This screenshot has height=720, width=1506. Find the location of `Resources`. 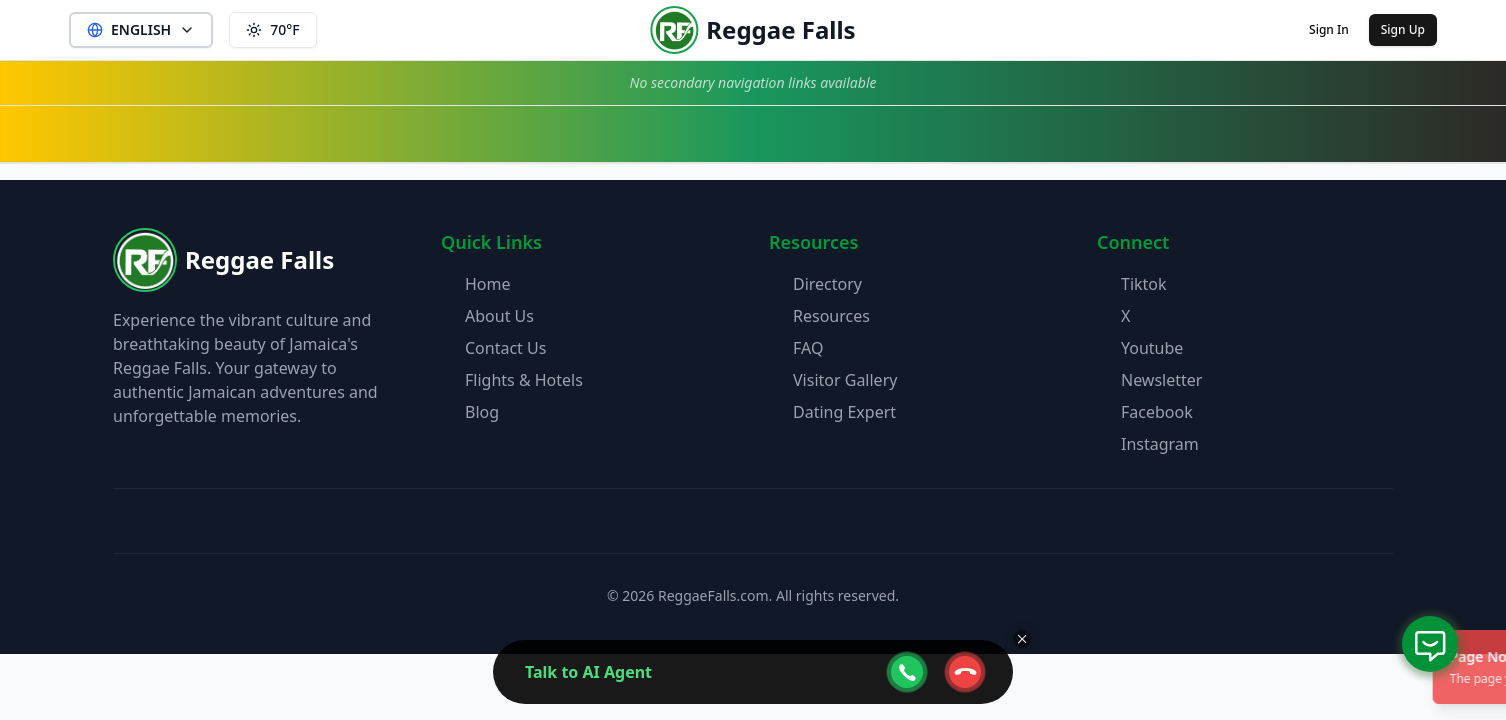

Resources is located at coordinates (831, 316).